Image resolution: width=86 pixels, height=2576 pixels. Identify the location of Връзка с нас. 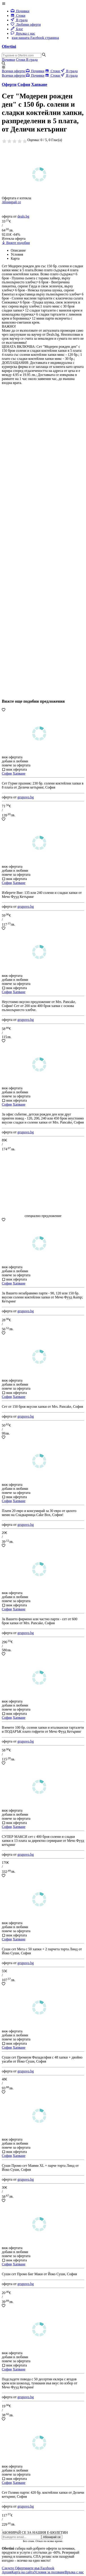
(23, 33).